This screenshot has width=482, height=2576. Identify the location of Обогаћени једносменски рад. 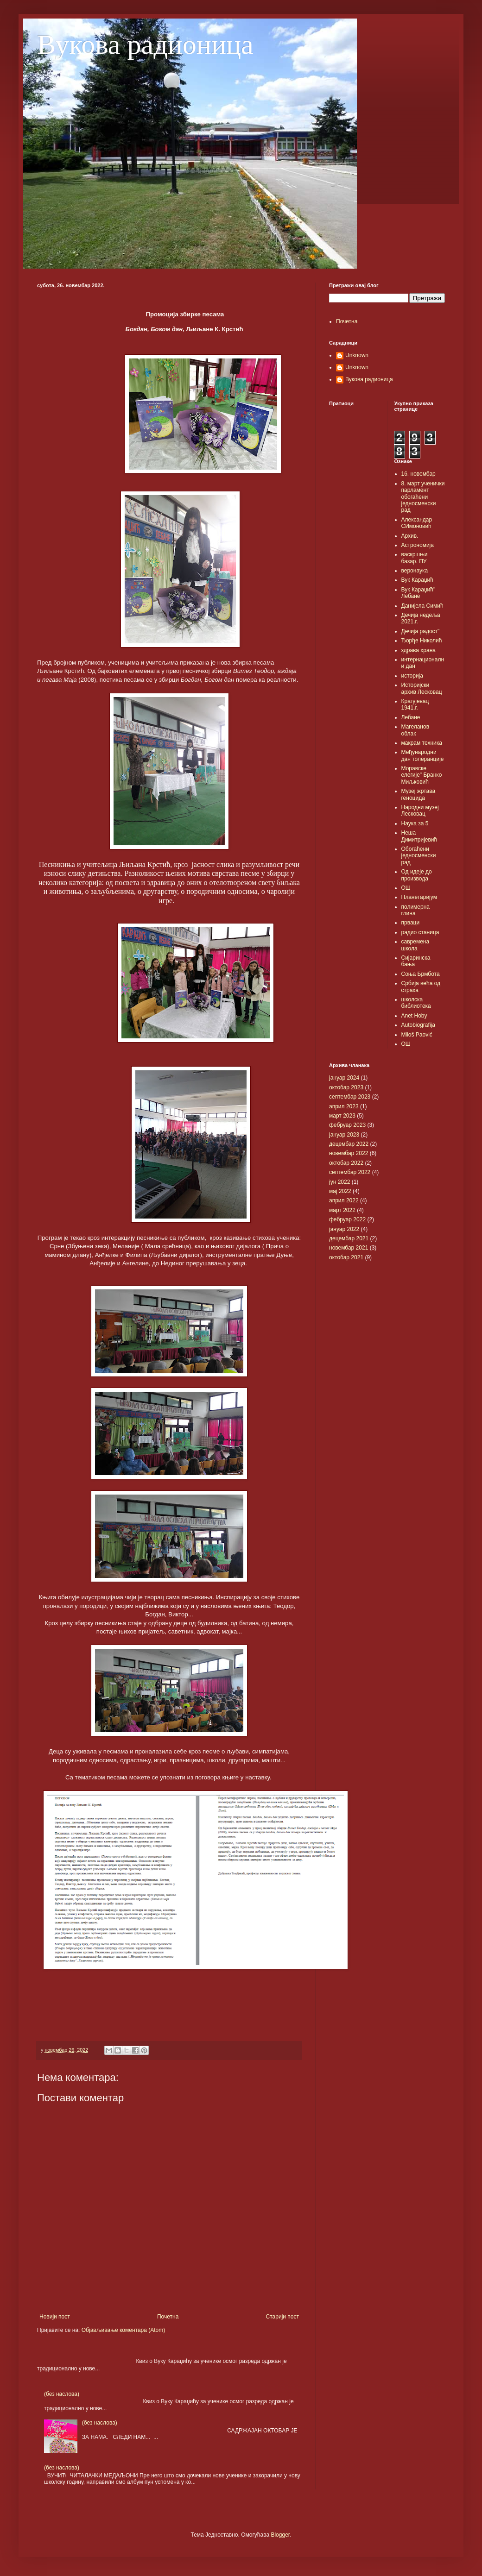
(418, 856).